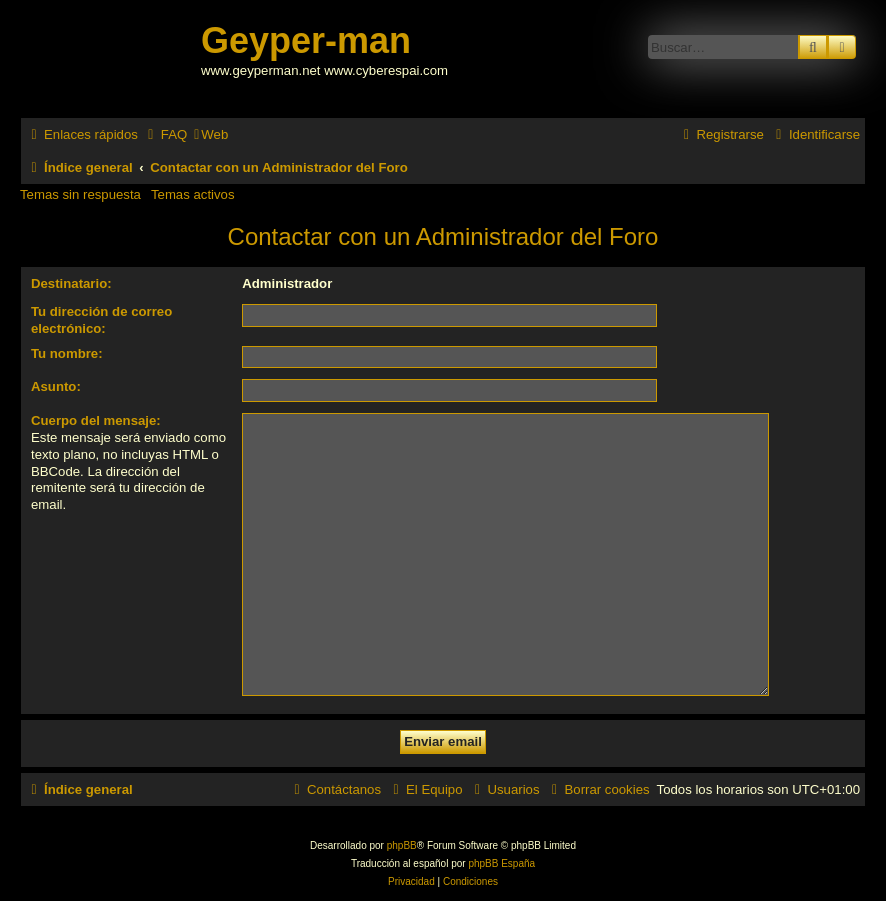 This screenshot has height=901, width=886. What do you see at coordinates (402, 845) in the screenshot?
I see `phpBB` at bounding box center [402, 845].